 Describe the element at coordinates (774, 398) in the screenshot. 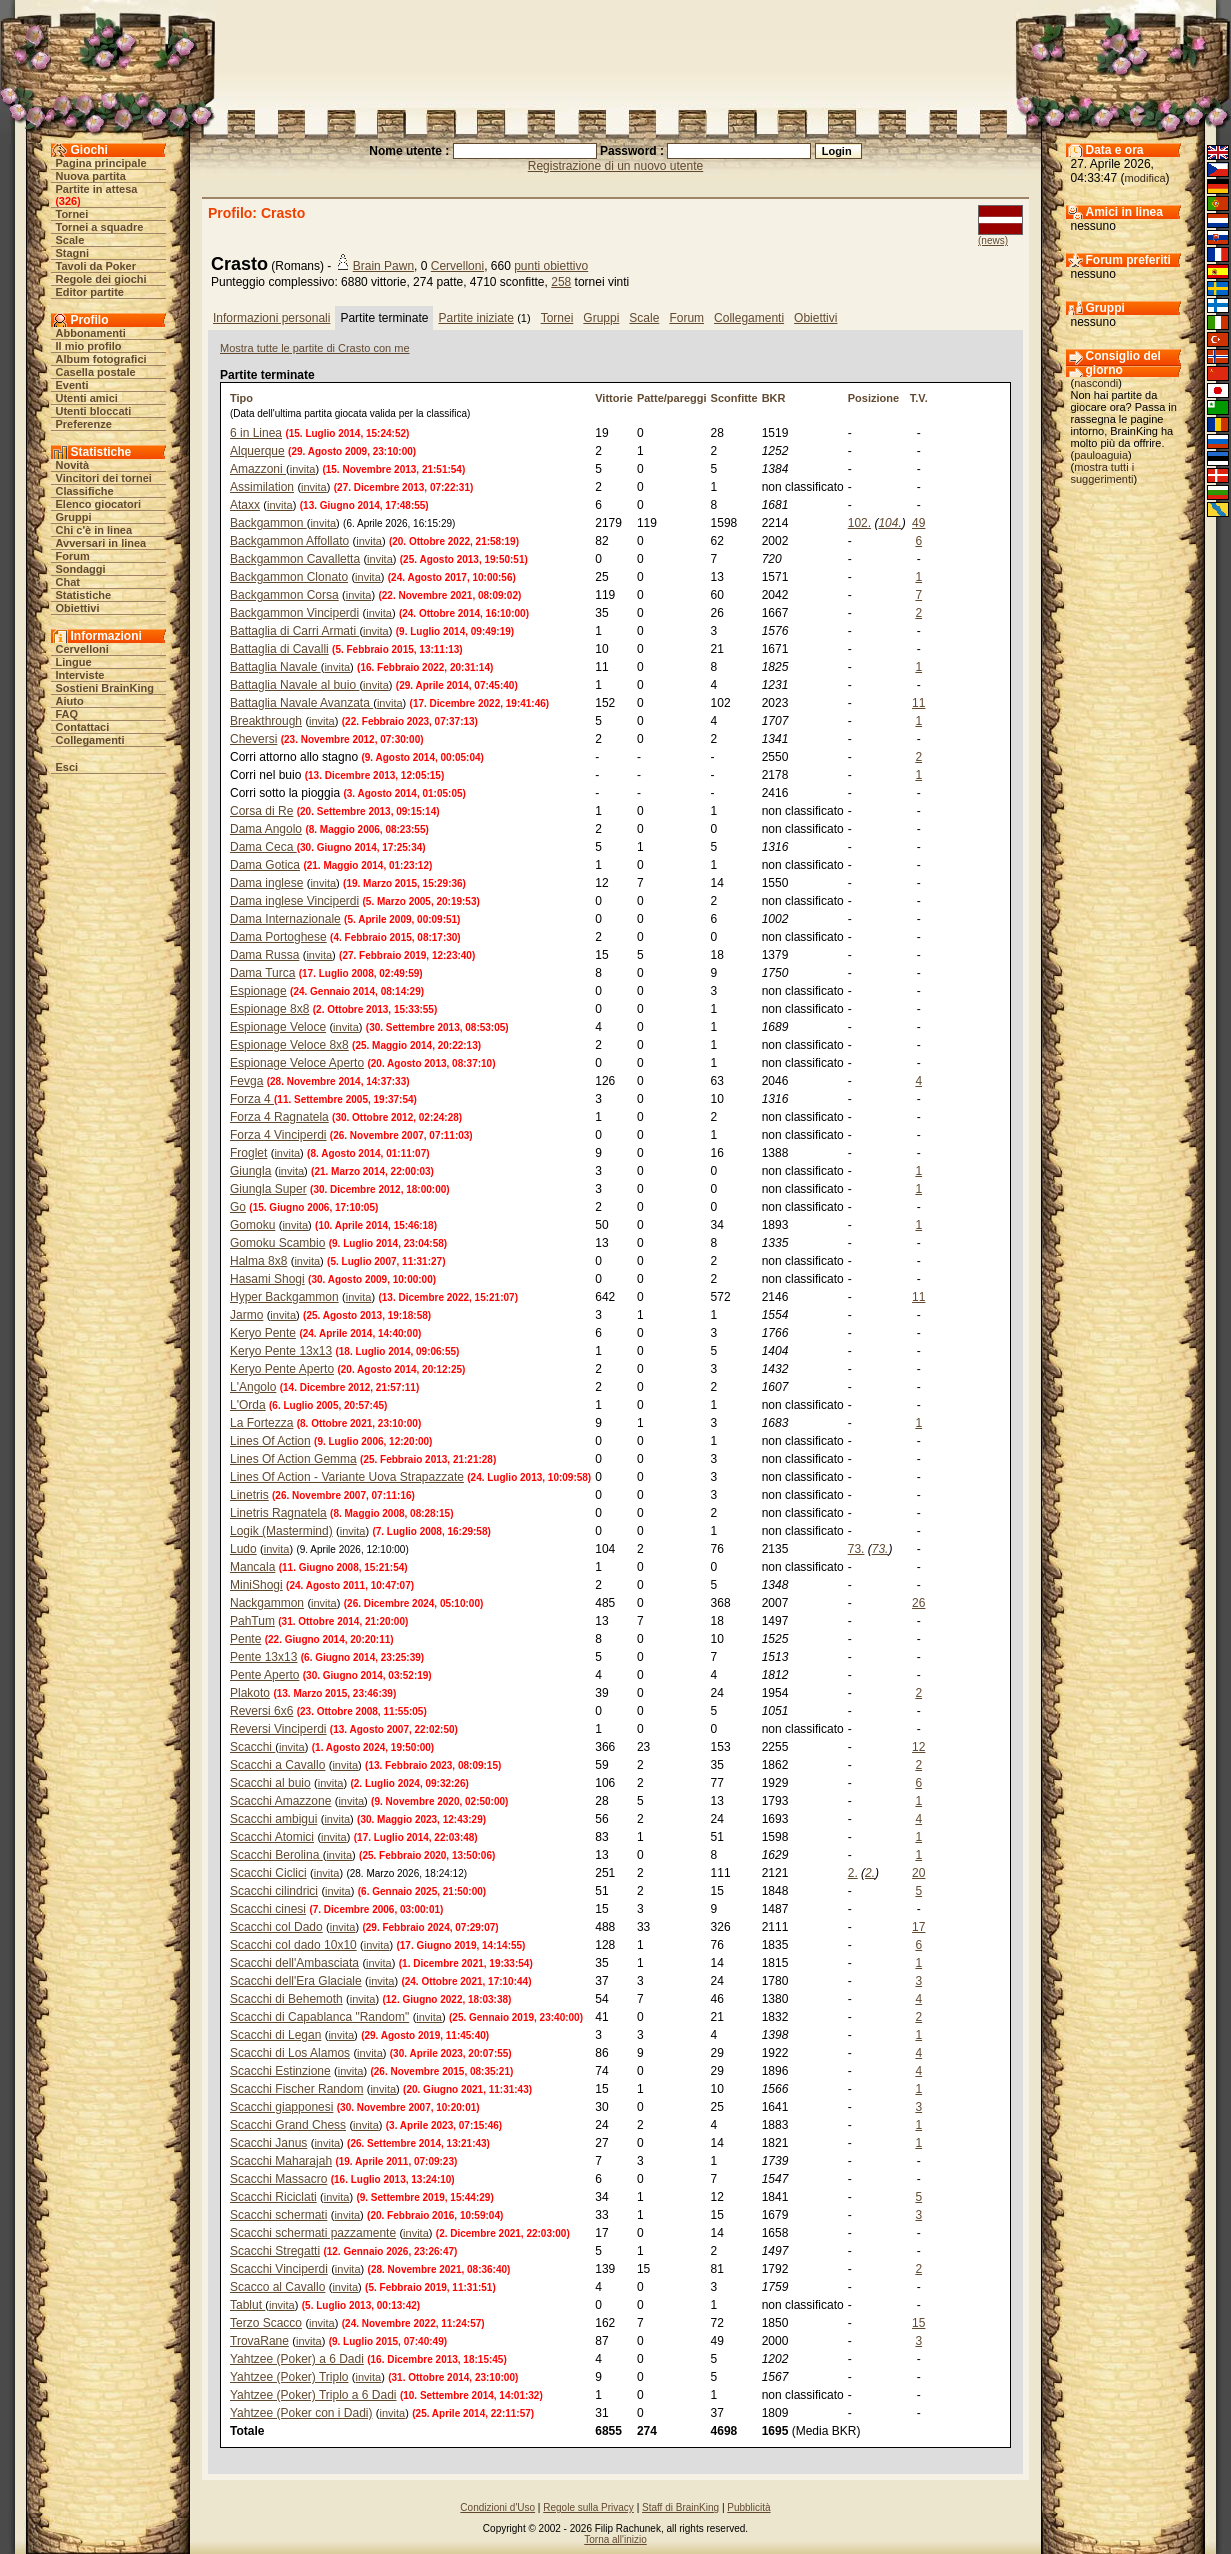

I see `BKR` at that location.